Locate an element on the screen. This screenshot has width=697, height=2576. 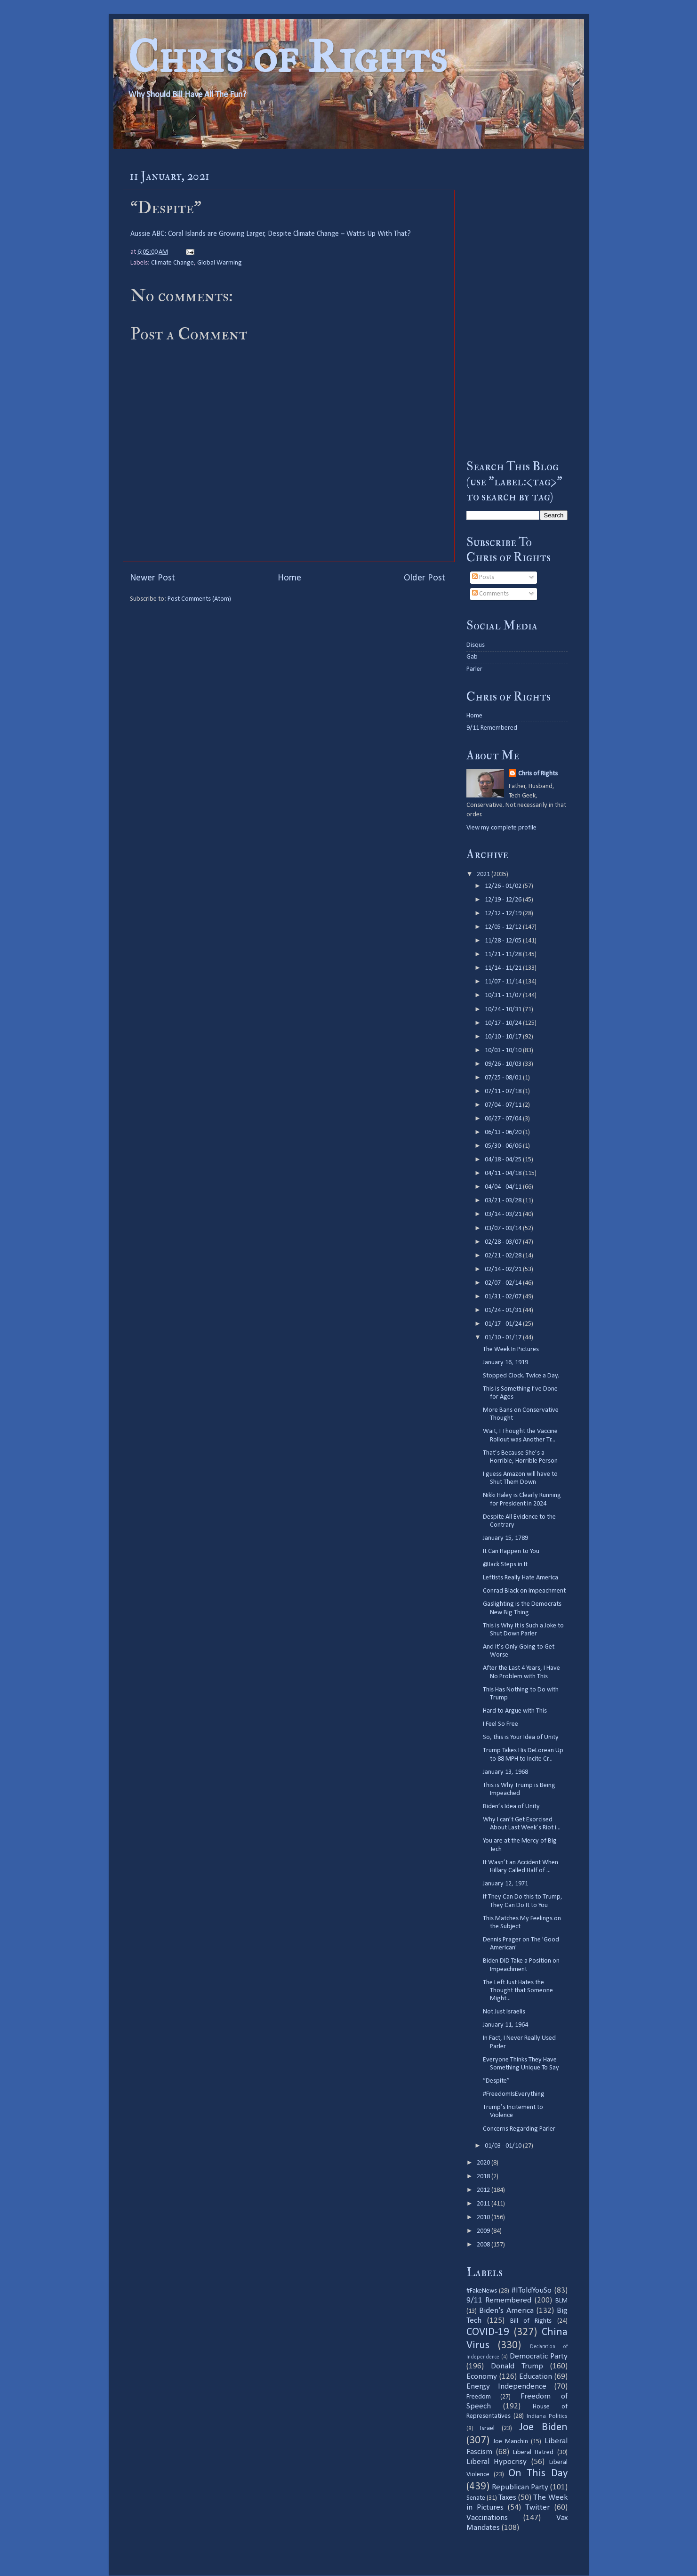
01/31 - 02/07 is located at coordinates (504, 1296).